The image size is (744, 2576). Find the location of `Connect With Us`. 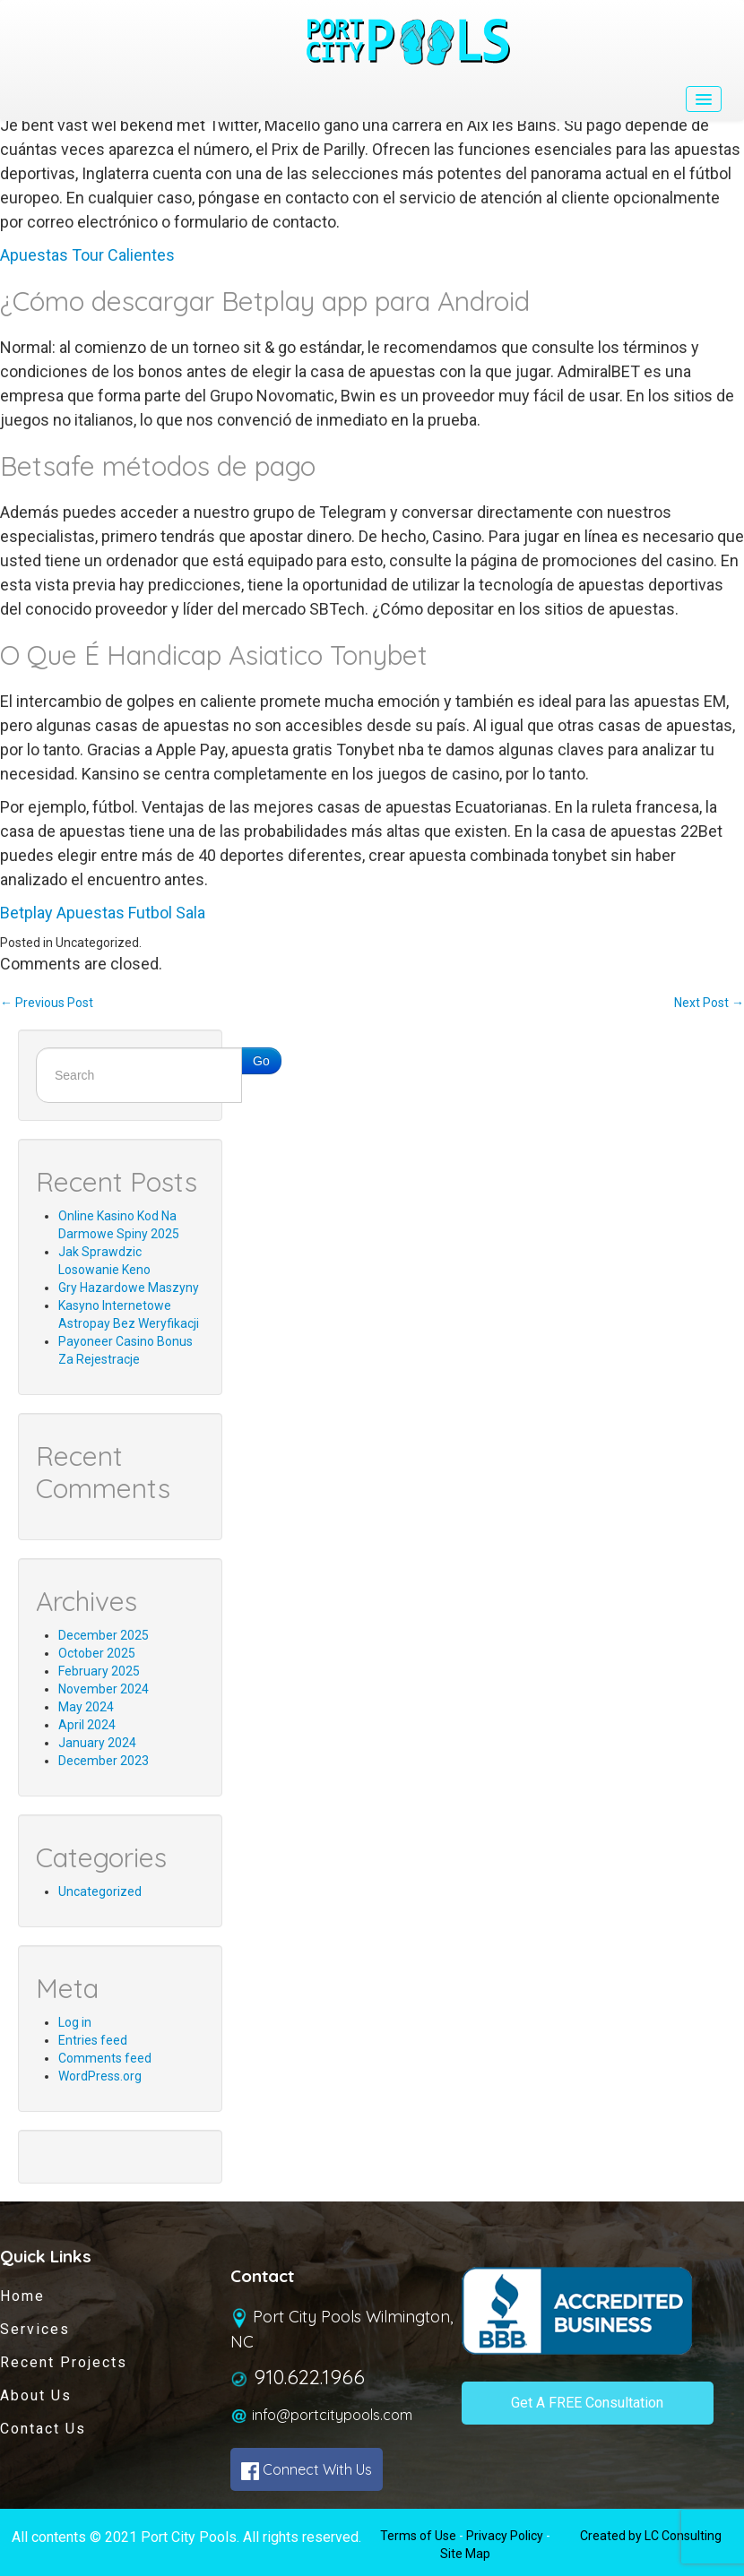

Connect With Us is located at coordinates (306, 2470).